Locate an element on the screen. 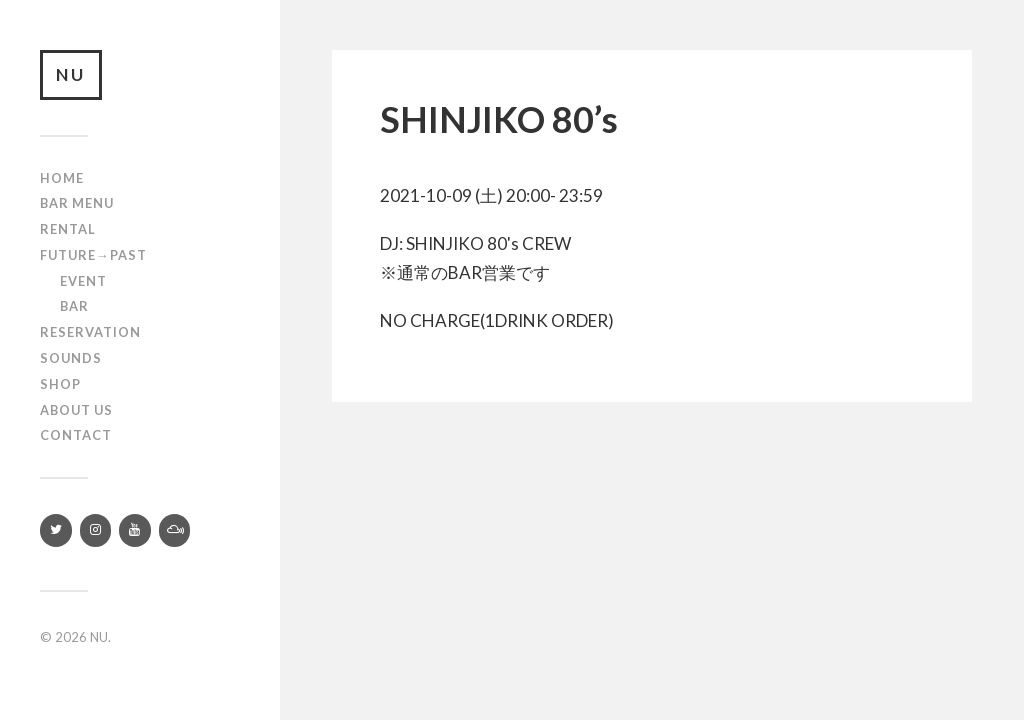  [YouTube] is located at coordinates (135, 530).